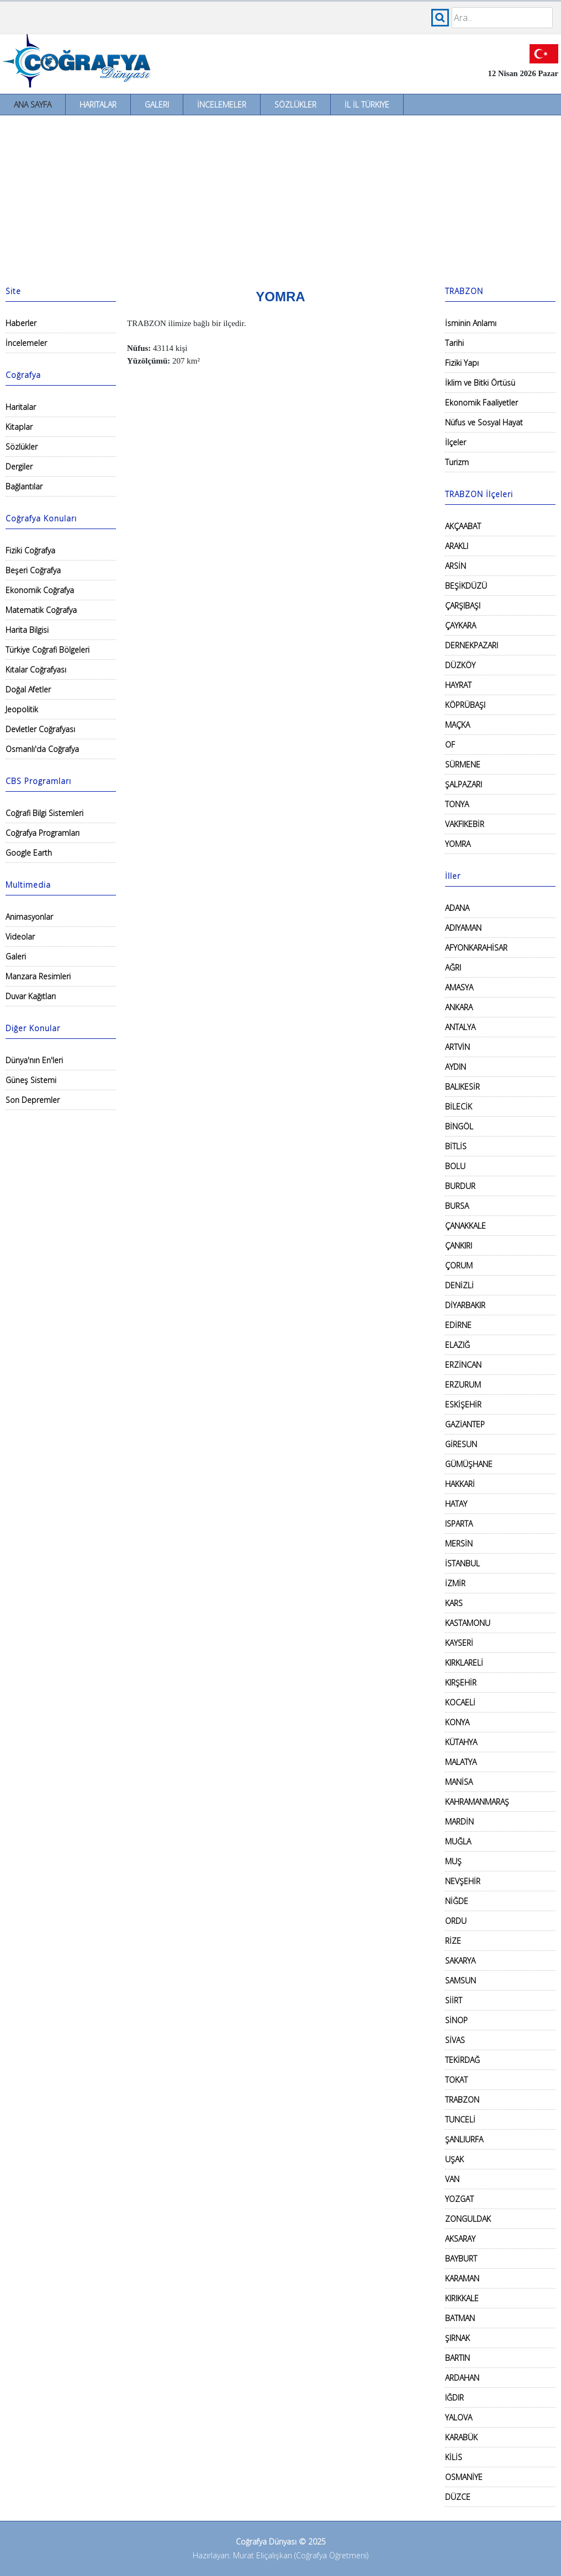 The image size is (561, 2576). What do you see at coordinates (459, 1821) in the screenshot?
I see `MARDİN` at bounding box center [459, 1821].